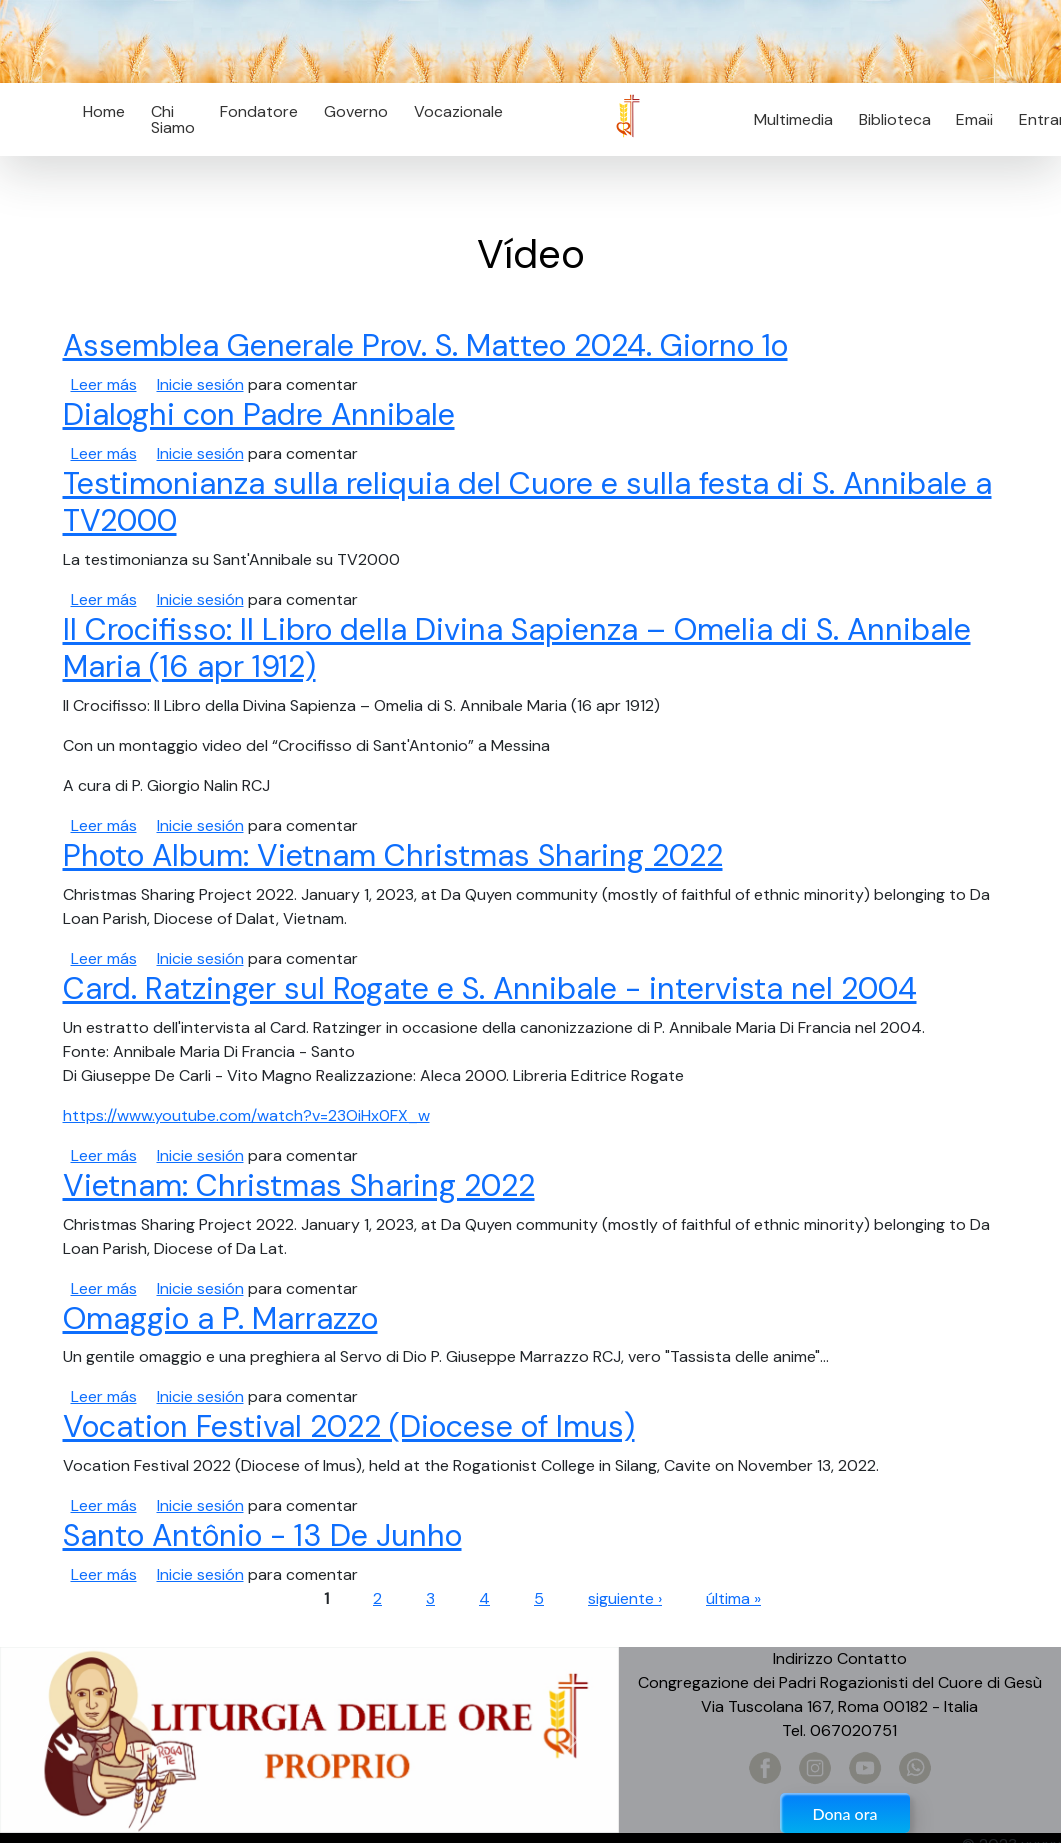 Image resolution: width=1061 pixels, height=1843 pixels. Describe the element at coordinates (104, 111) in the screenshot. I see `Home` at that location.